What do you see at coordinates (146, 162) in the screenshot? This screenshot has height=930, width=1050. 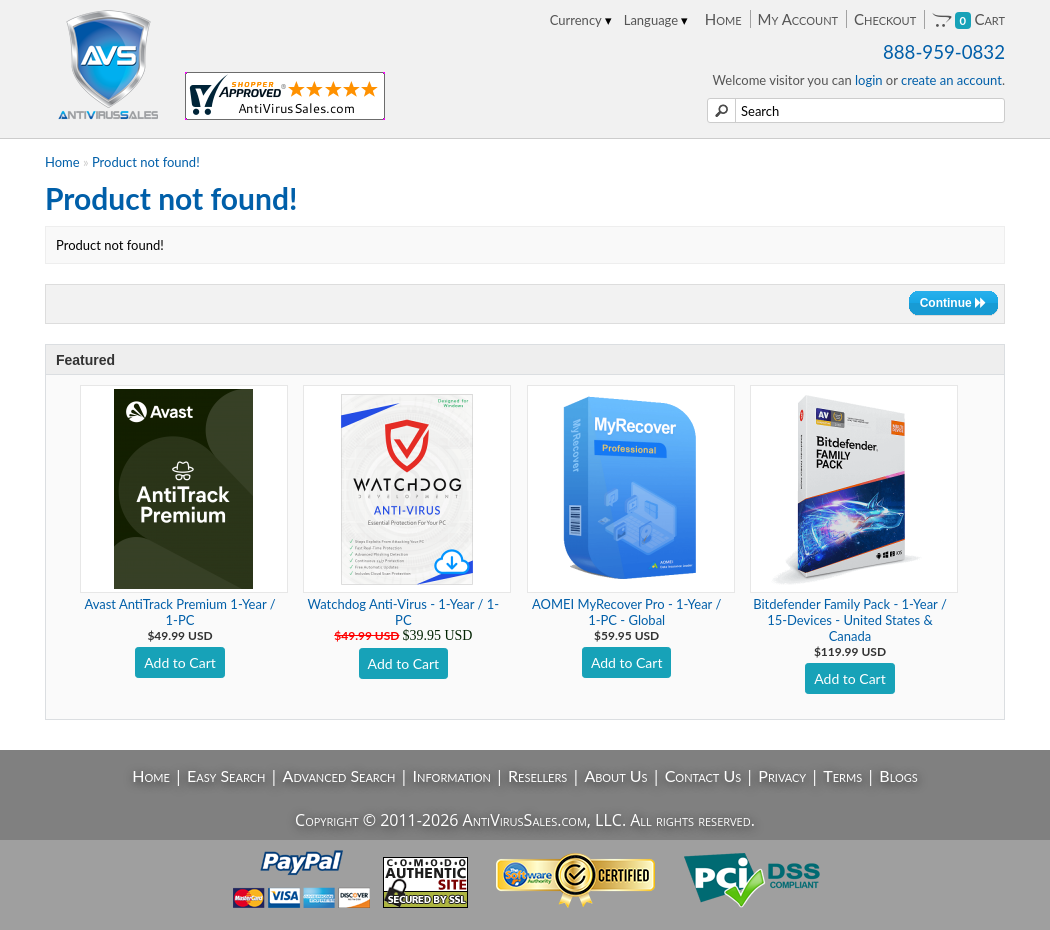 I see `Product not found!` at bounding box center [146, 162].